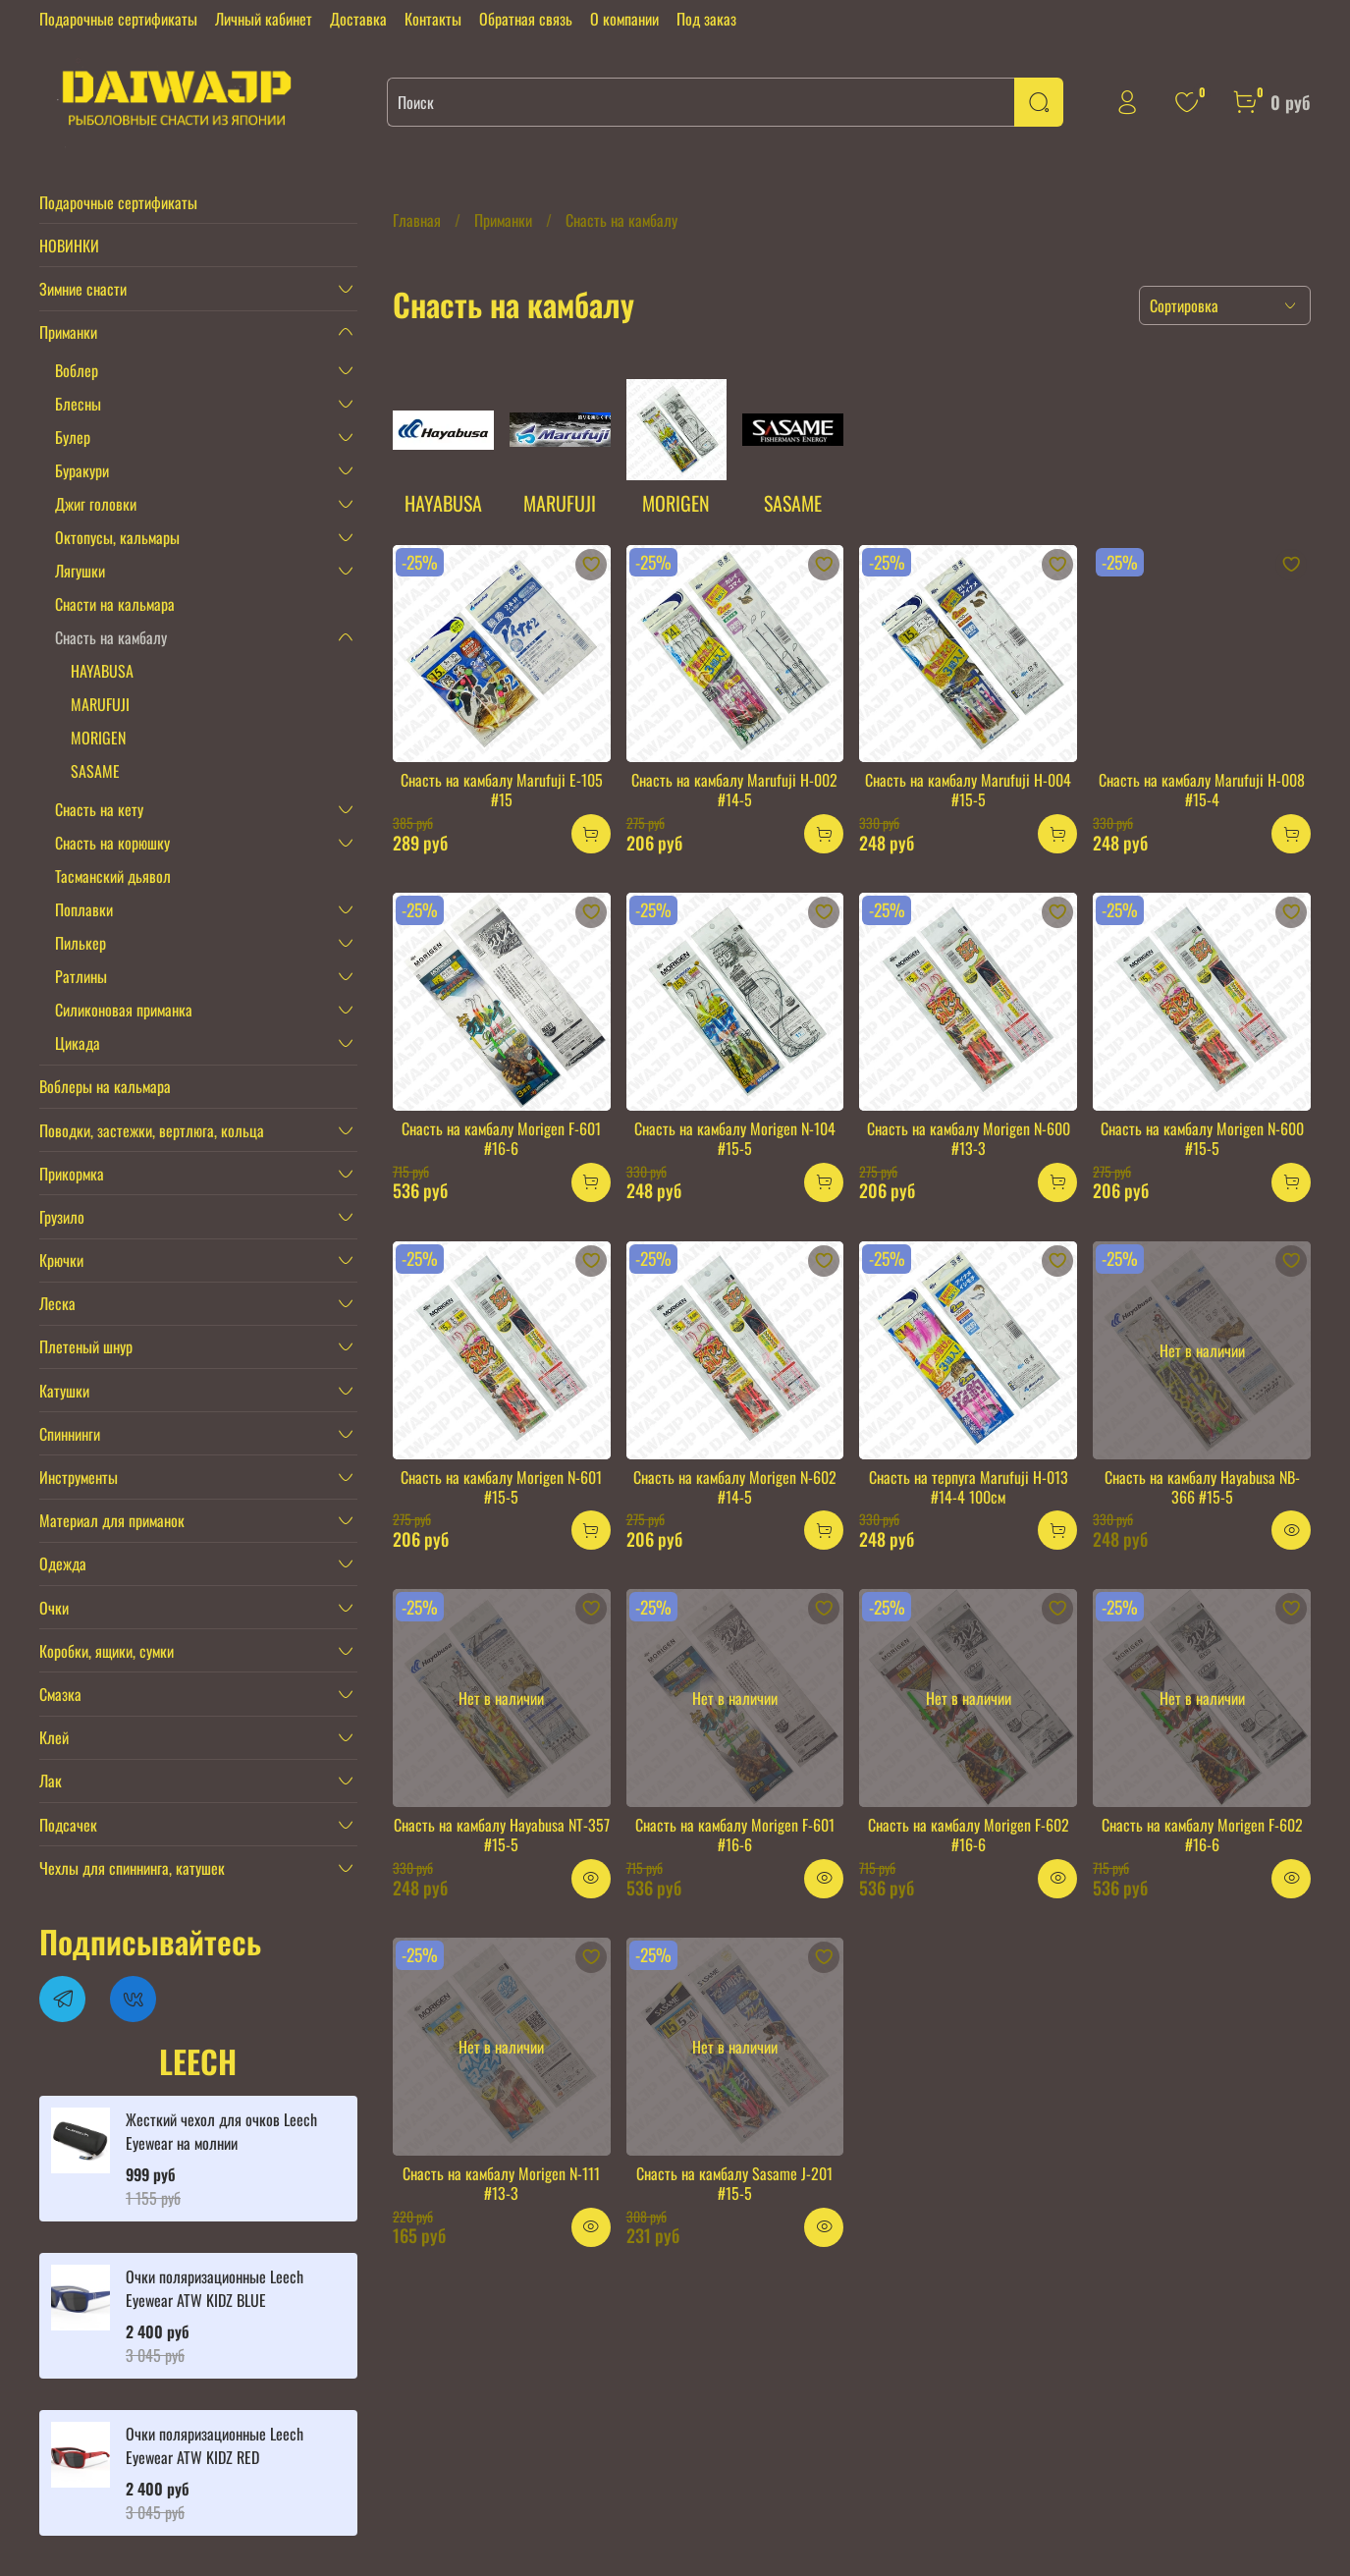 The height and width of the screenshot is (2576, 1350). What do you see at coordinates (132, 1868) in the screenshot?
I see `Чехлы для спиннинга, катушек` at bounding box center [132, 1868].